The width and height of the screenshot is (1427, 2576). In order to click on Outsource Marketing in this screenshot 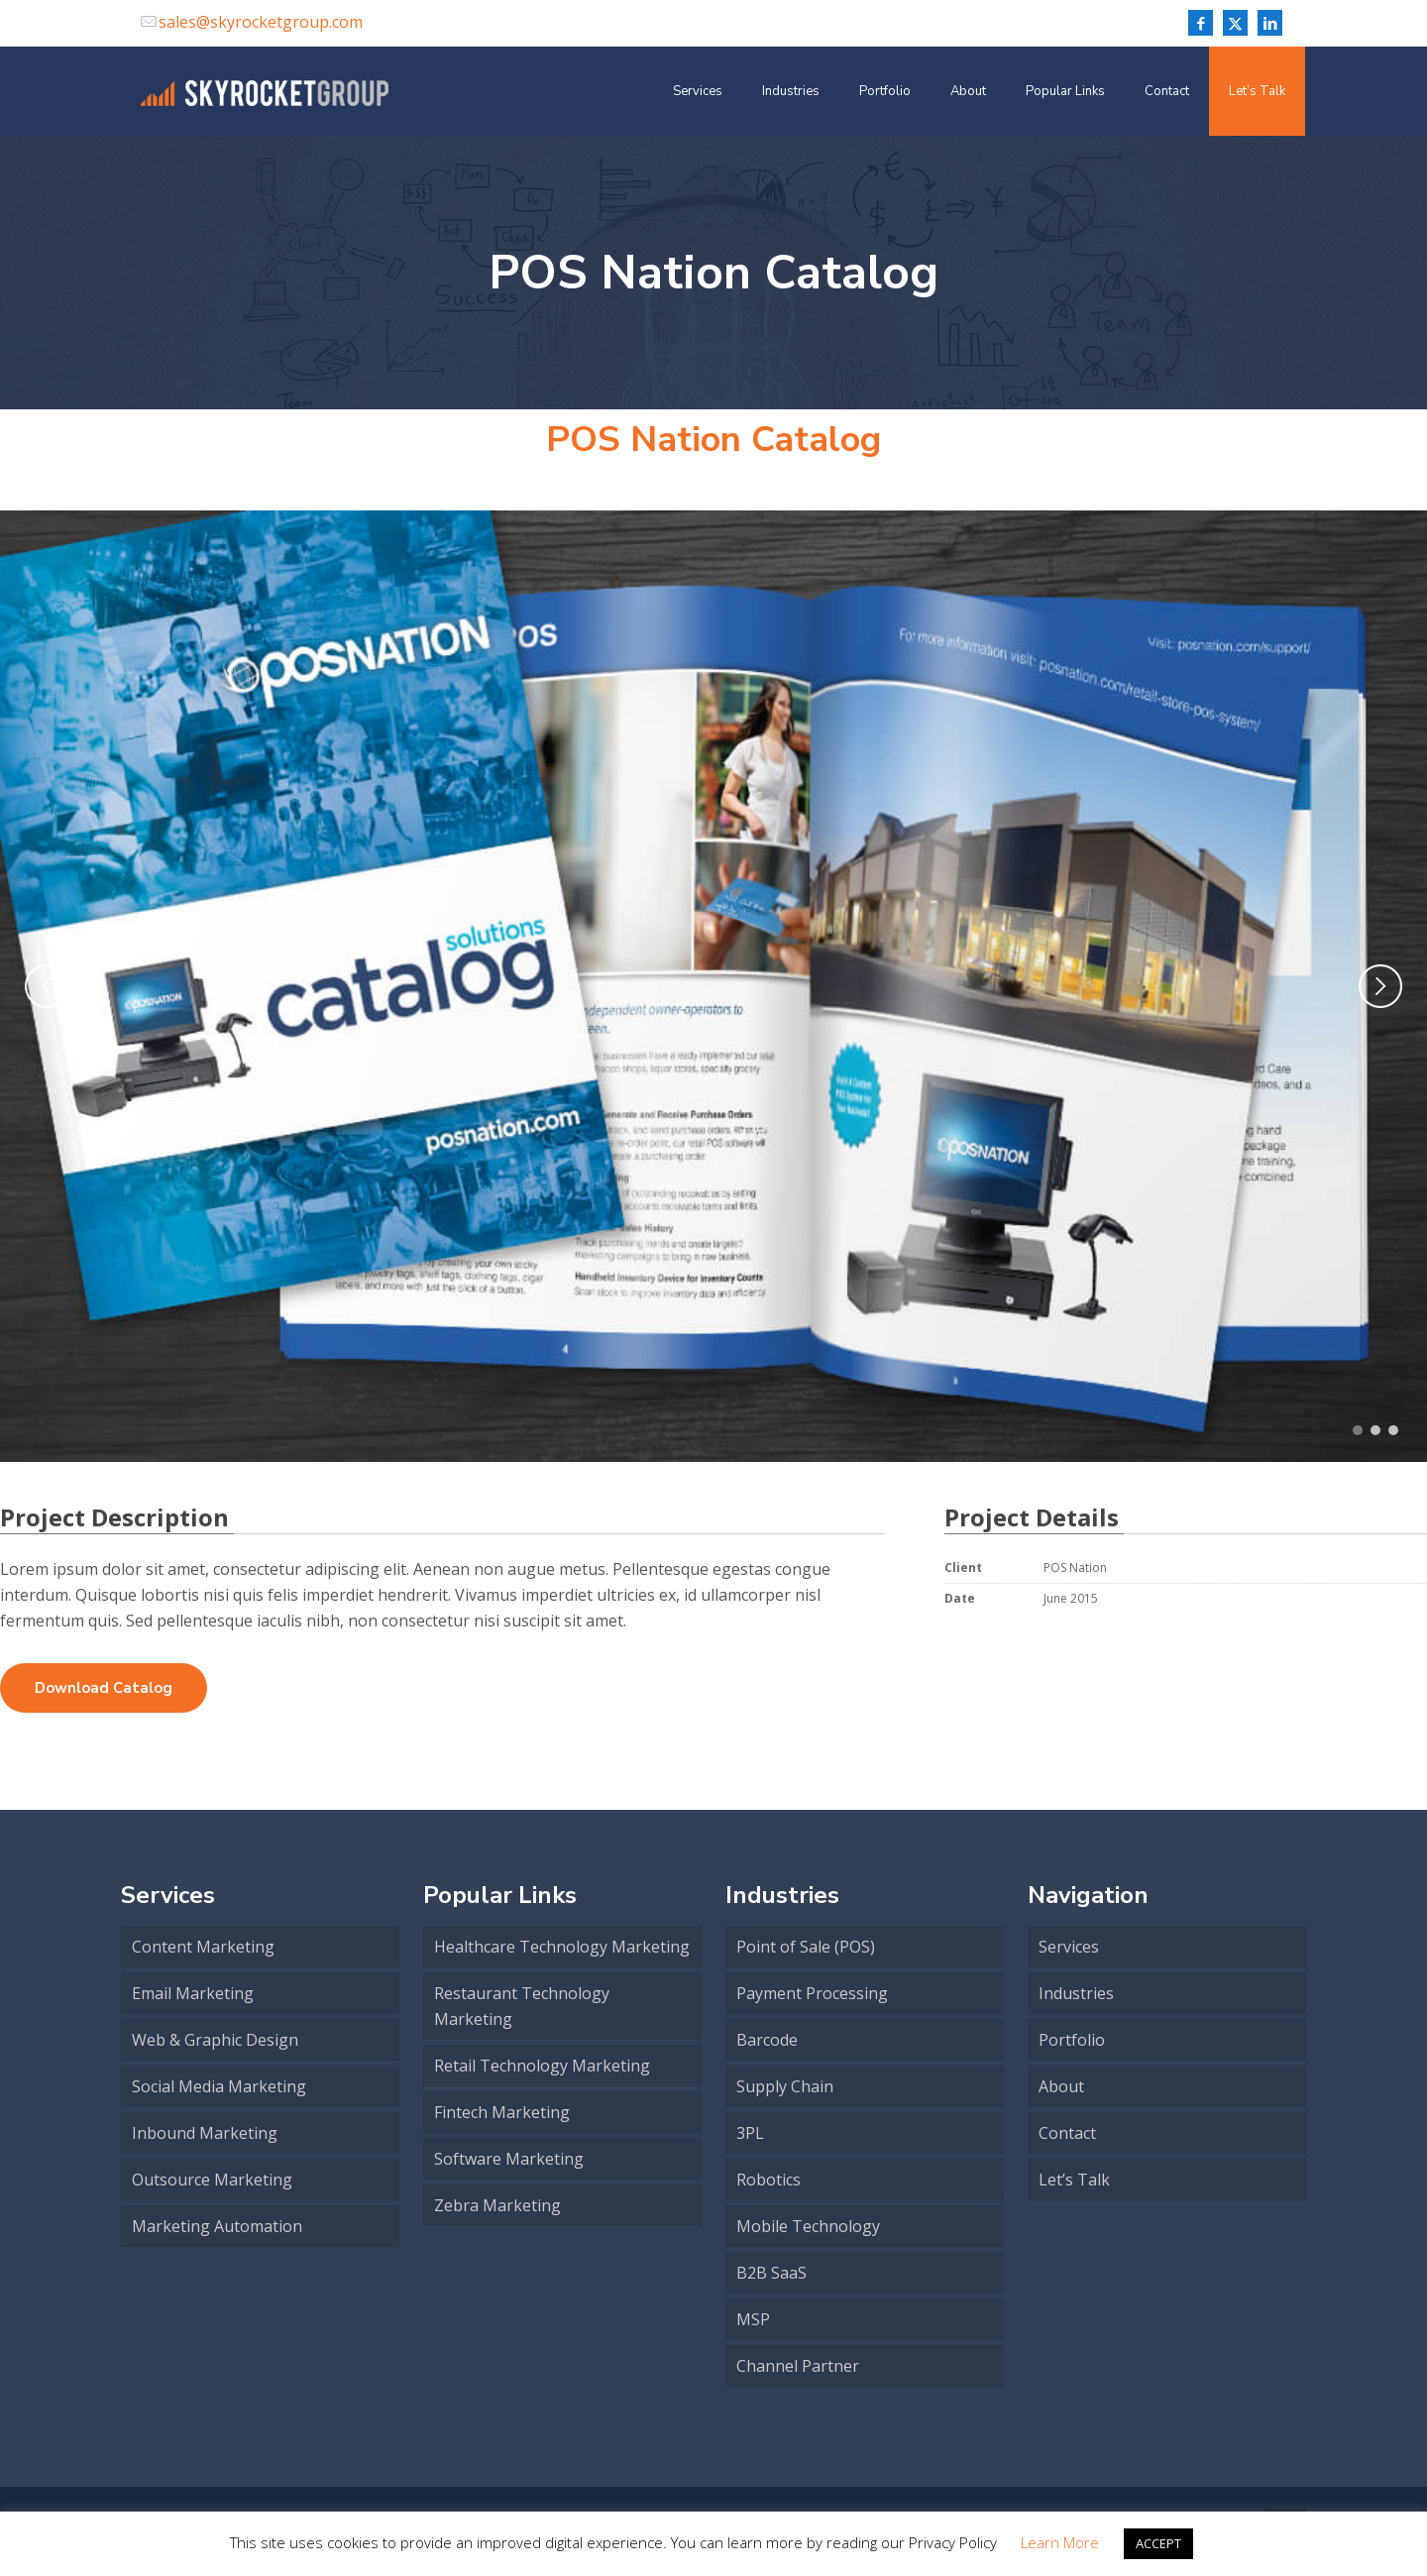, I will do `click(212, 2179)`.